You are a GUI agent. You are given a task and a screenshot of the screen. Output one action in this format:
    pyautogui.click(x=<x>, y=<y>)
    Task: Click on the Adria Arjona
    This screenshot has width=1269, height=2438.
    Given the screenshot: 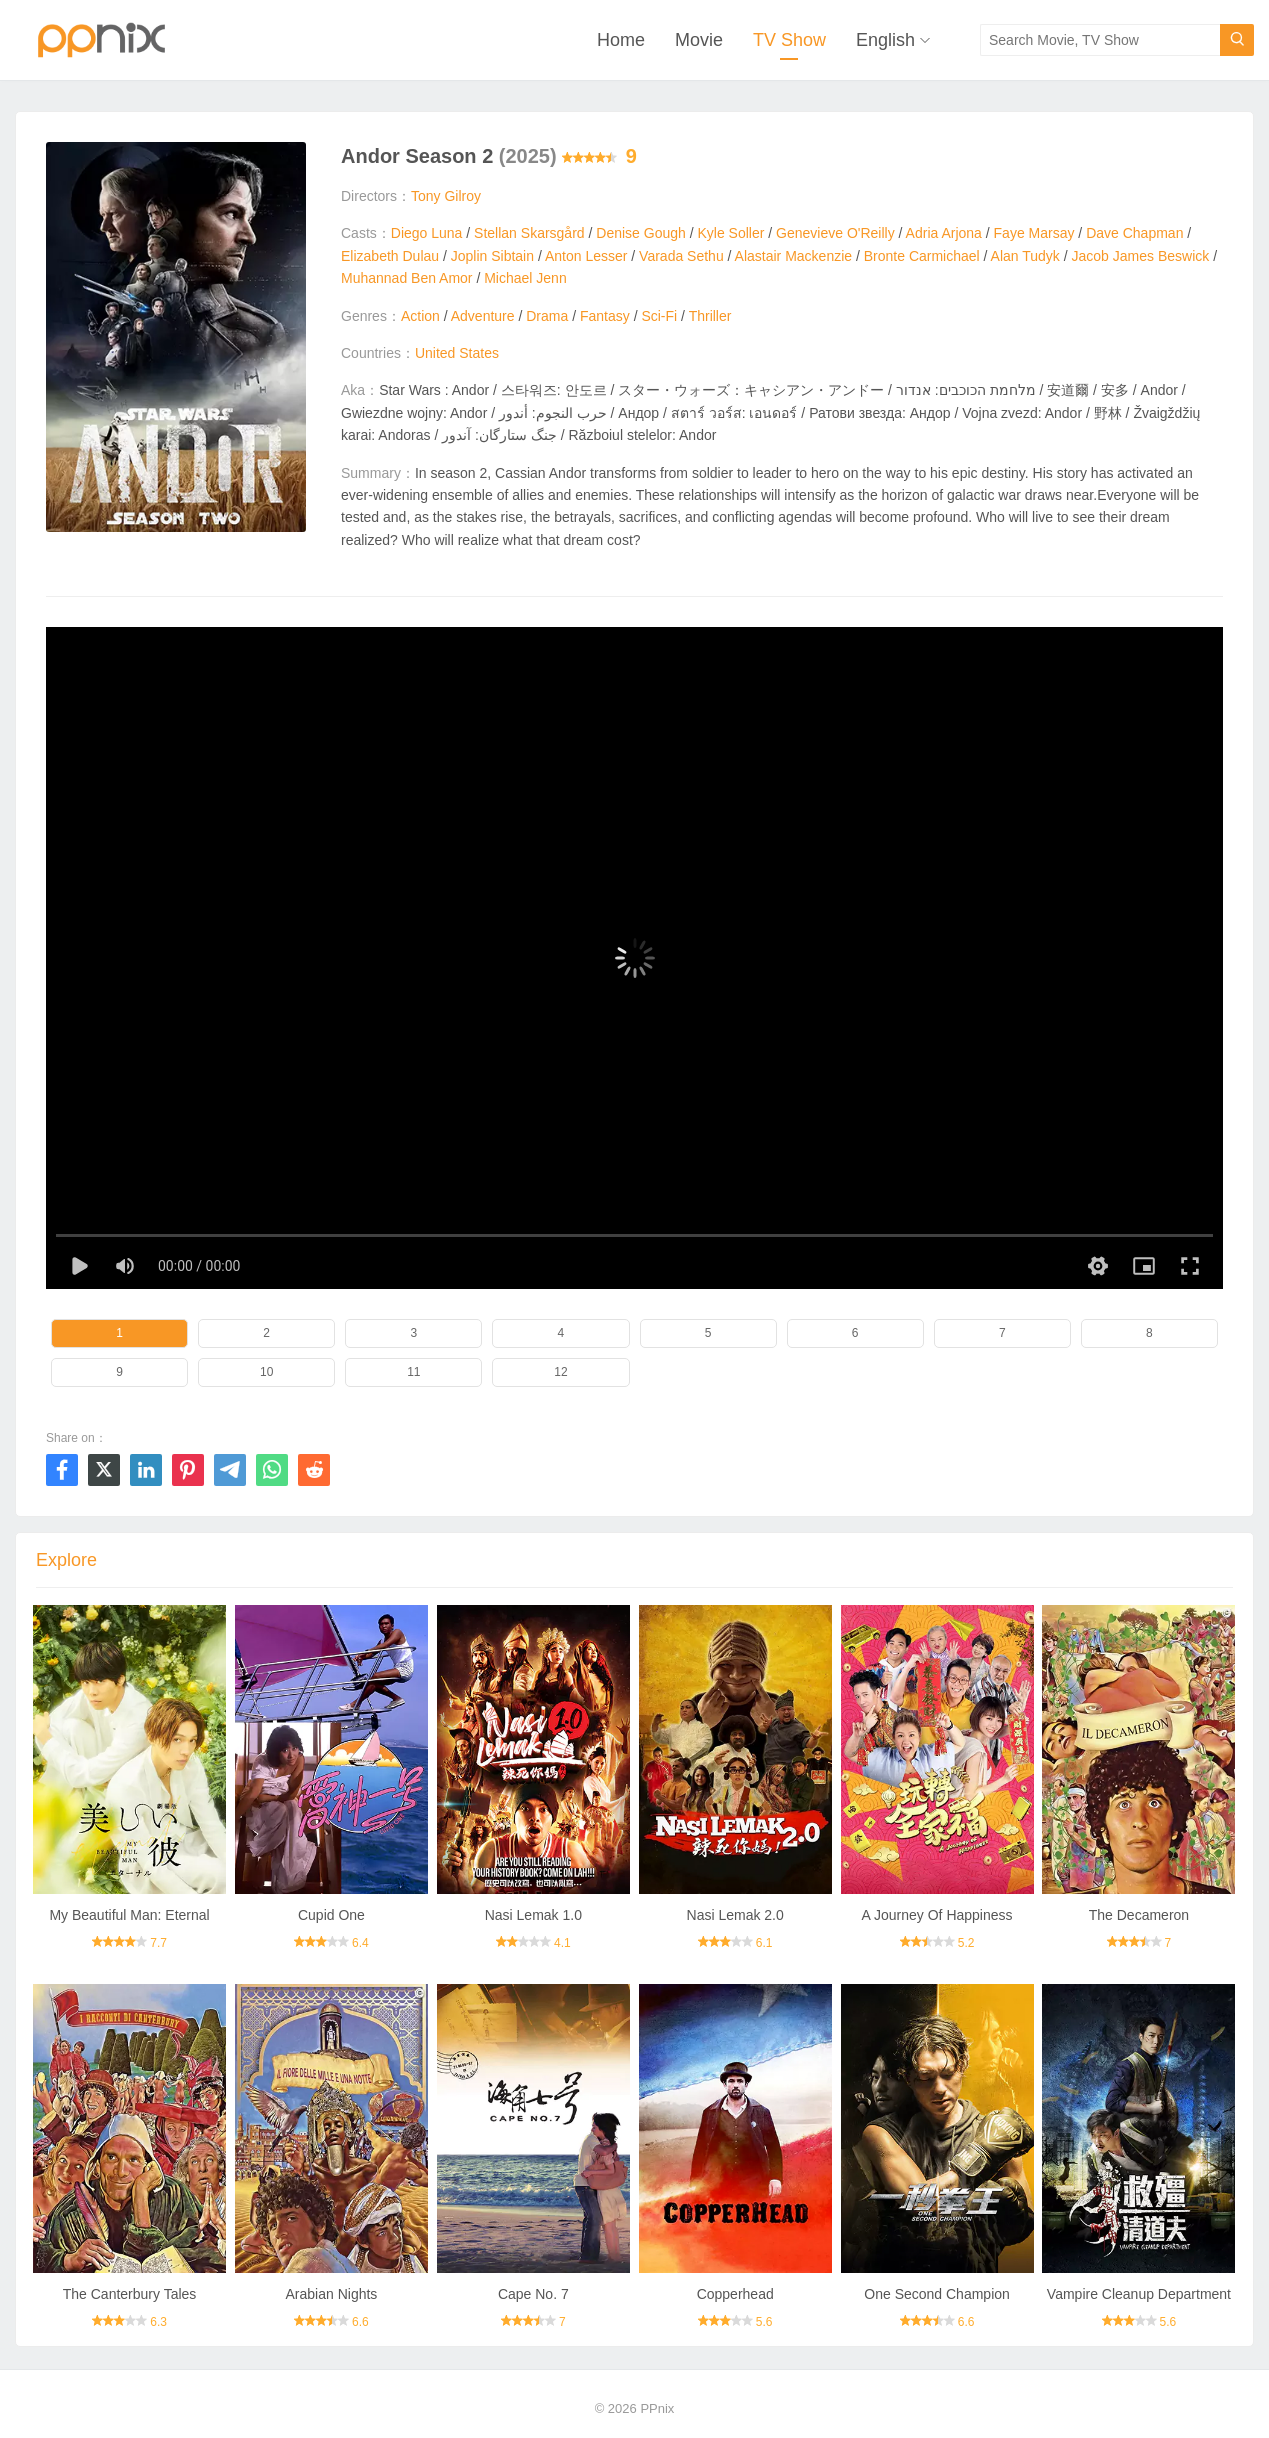 What is the action you would take?
    pyautogui.click(x=944, y=233)
    